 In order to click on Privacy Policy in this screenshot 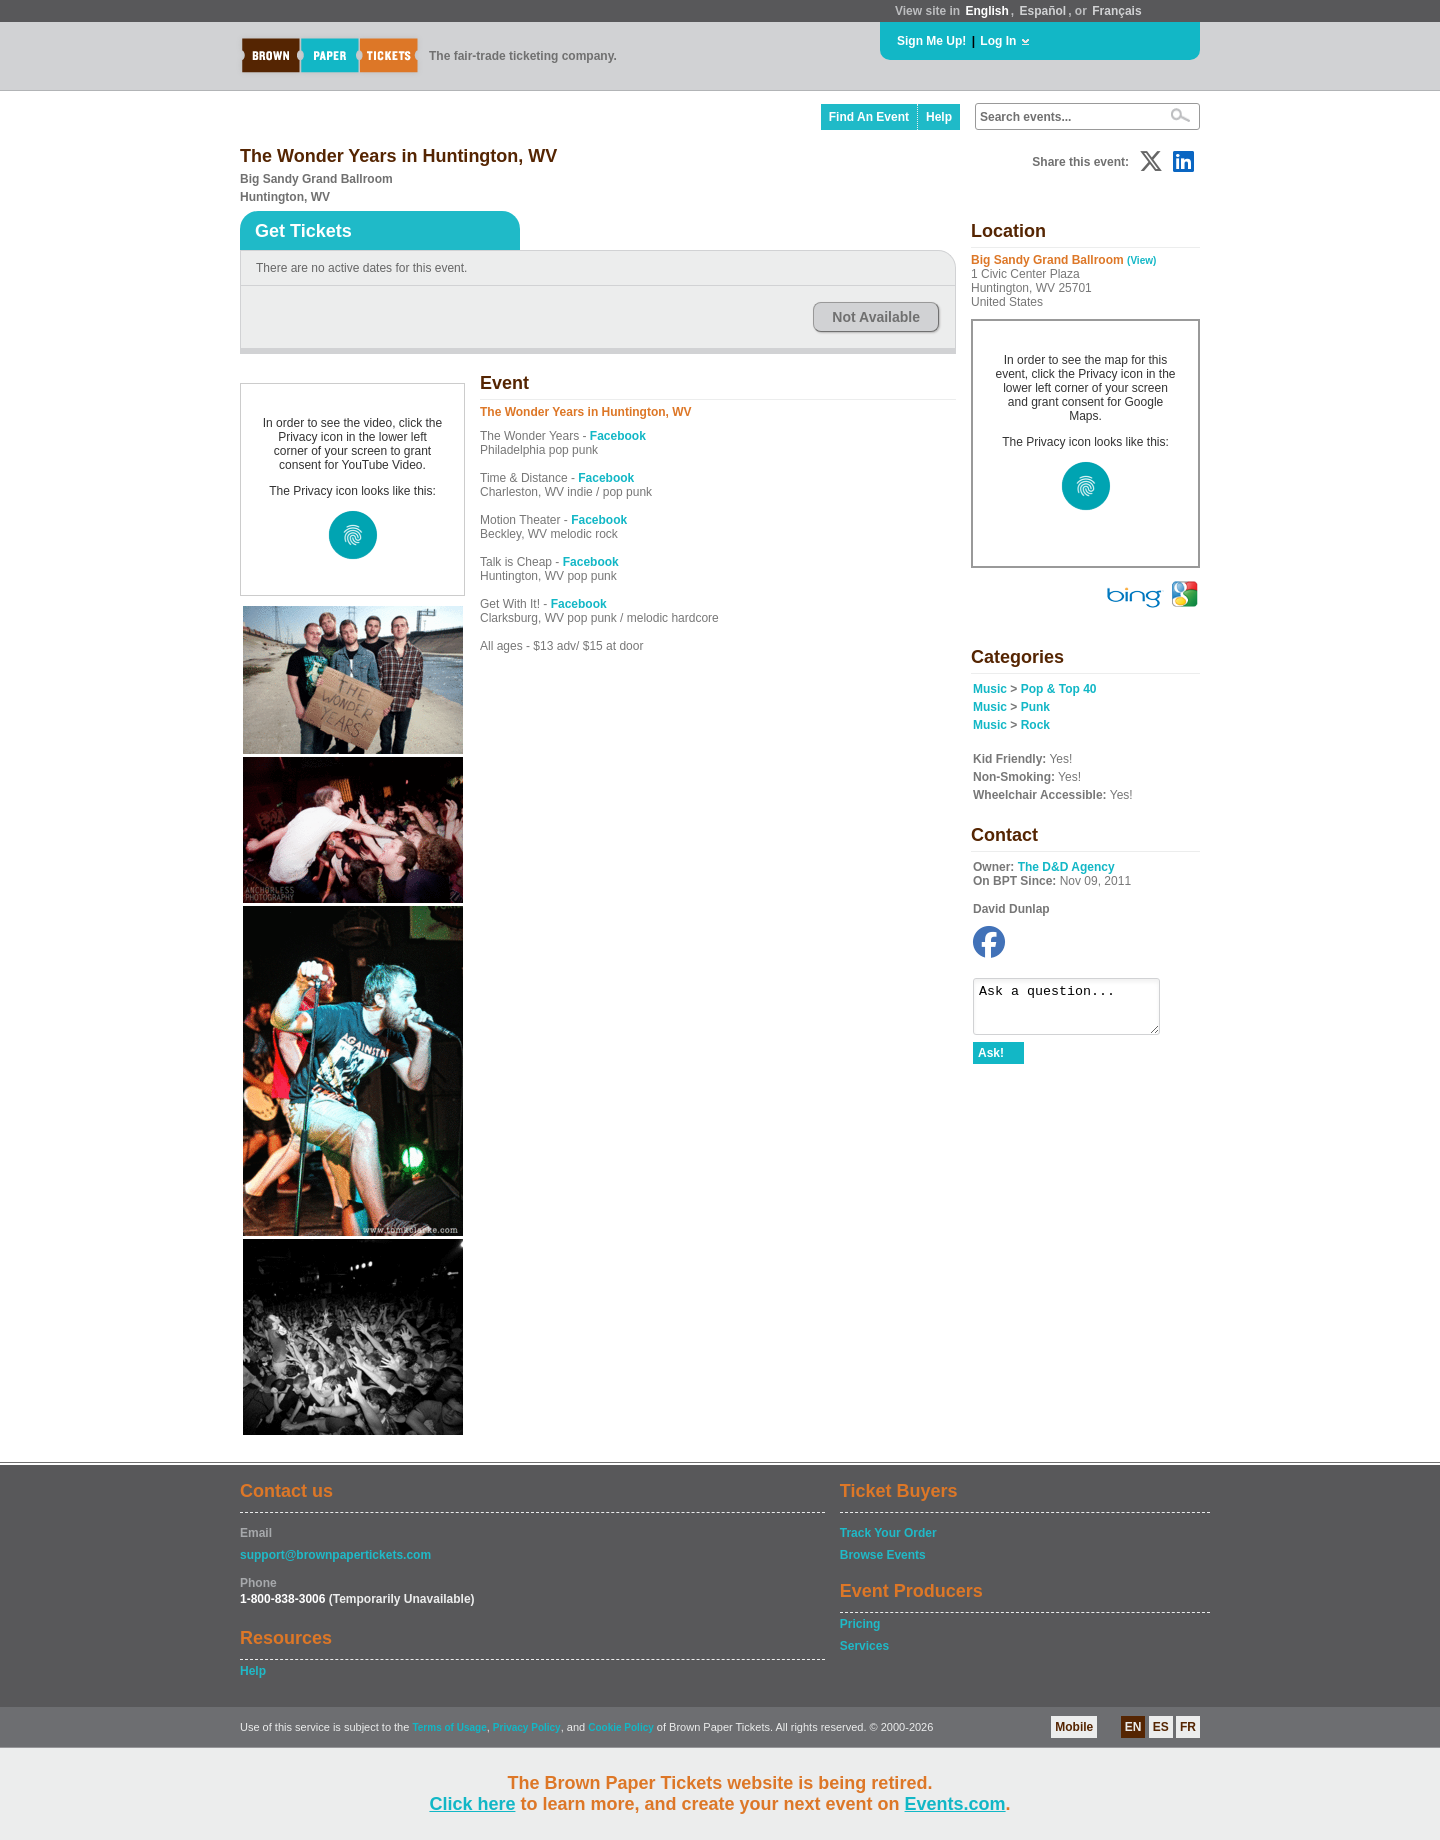, I will do `click(527, 1727)`.